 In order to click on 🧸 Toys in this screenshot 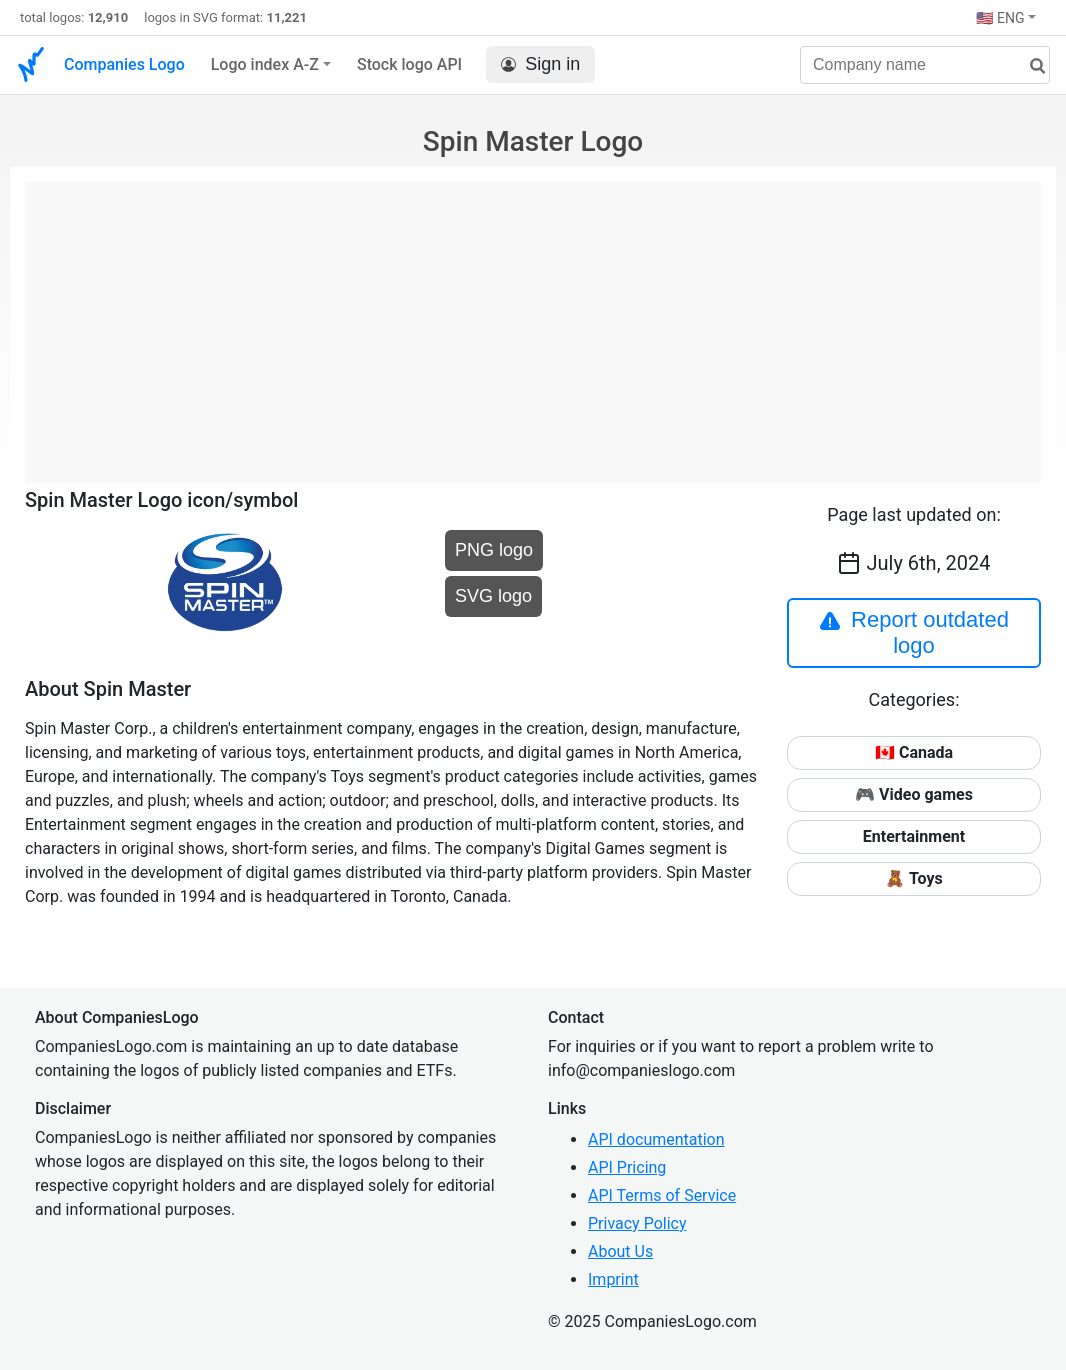, I will do `click(913, 878)`.